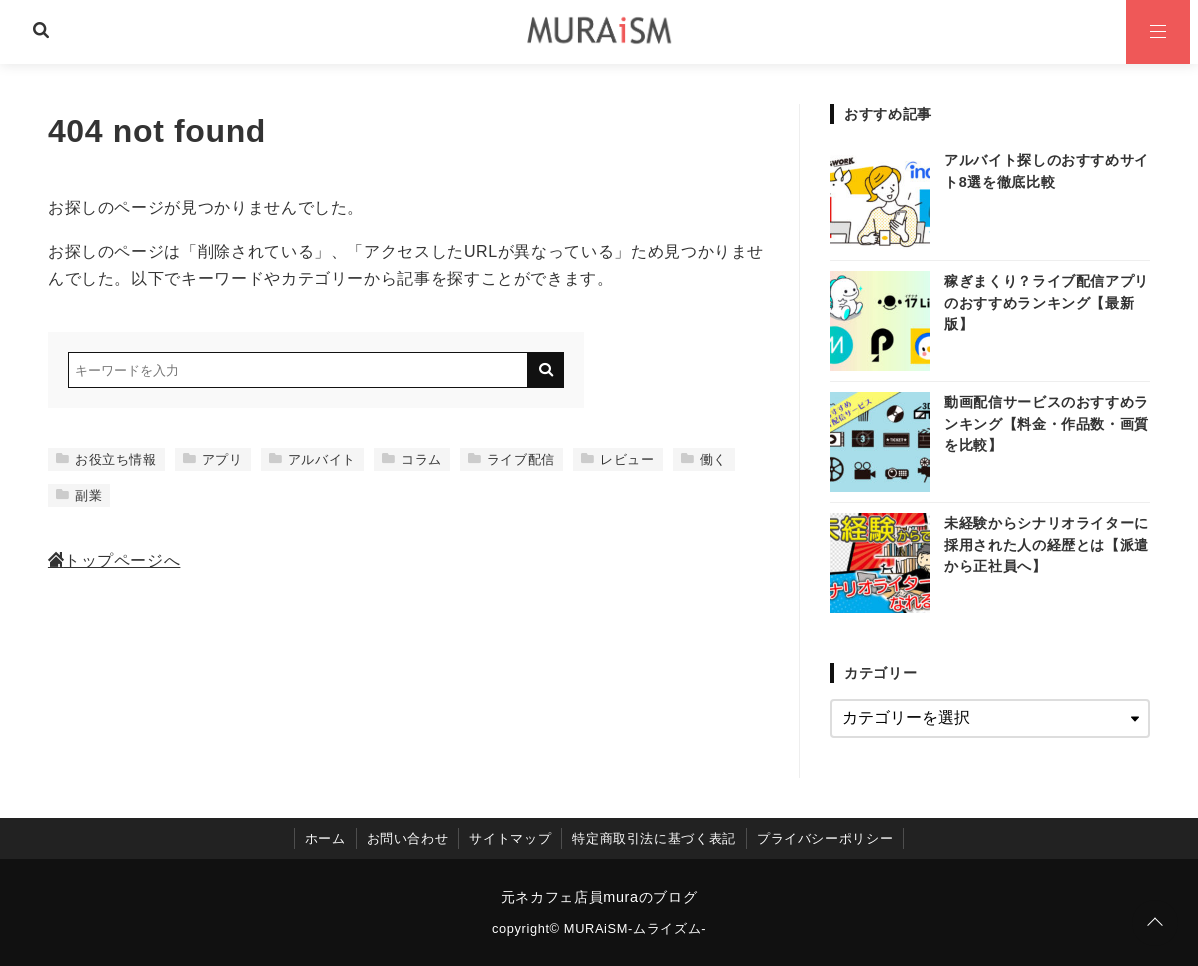  I want to click on [キーワード検索の送信], so click(546, 370).